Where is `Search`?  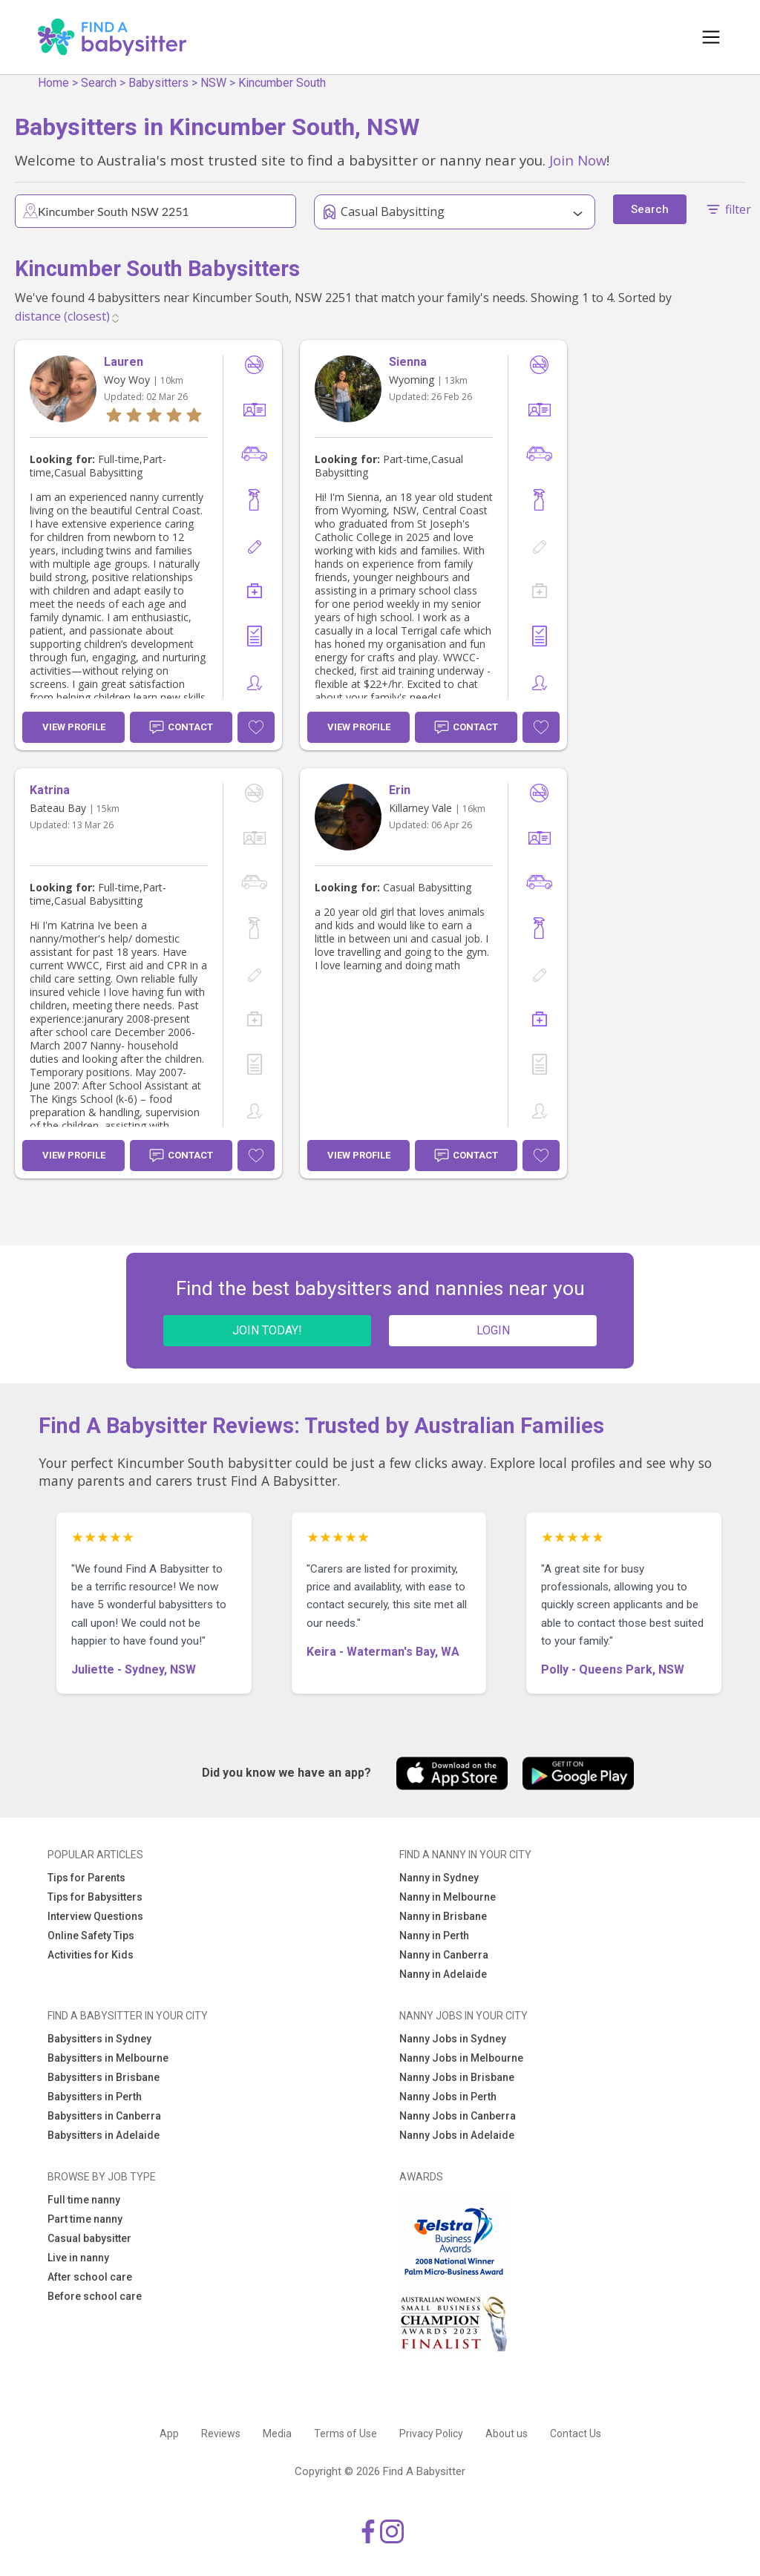
Search is located at coordinates (99, 83).